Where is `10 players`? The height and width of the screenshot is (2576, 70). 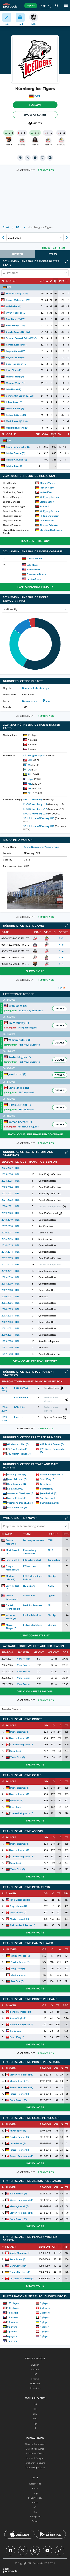 10 players is located at coordinates (12, 2322).